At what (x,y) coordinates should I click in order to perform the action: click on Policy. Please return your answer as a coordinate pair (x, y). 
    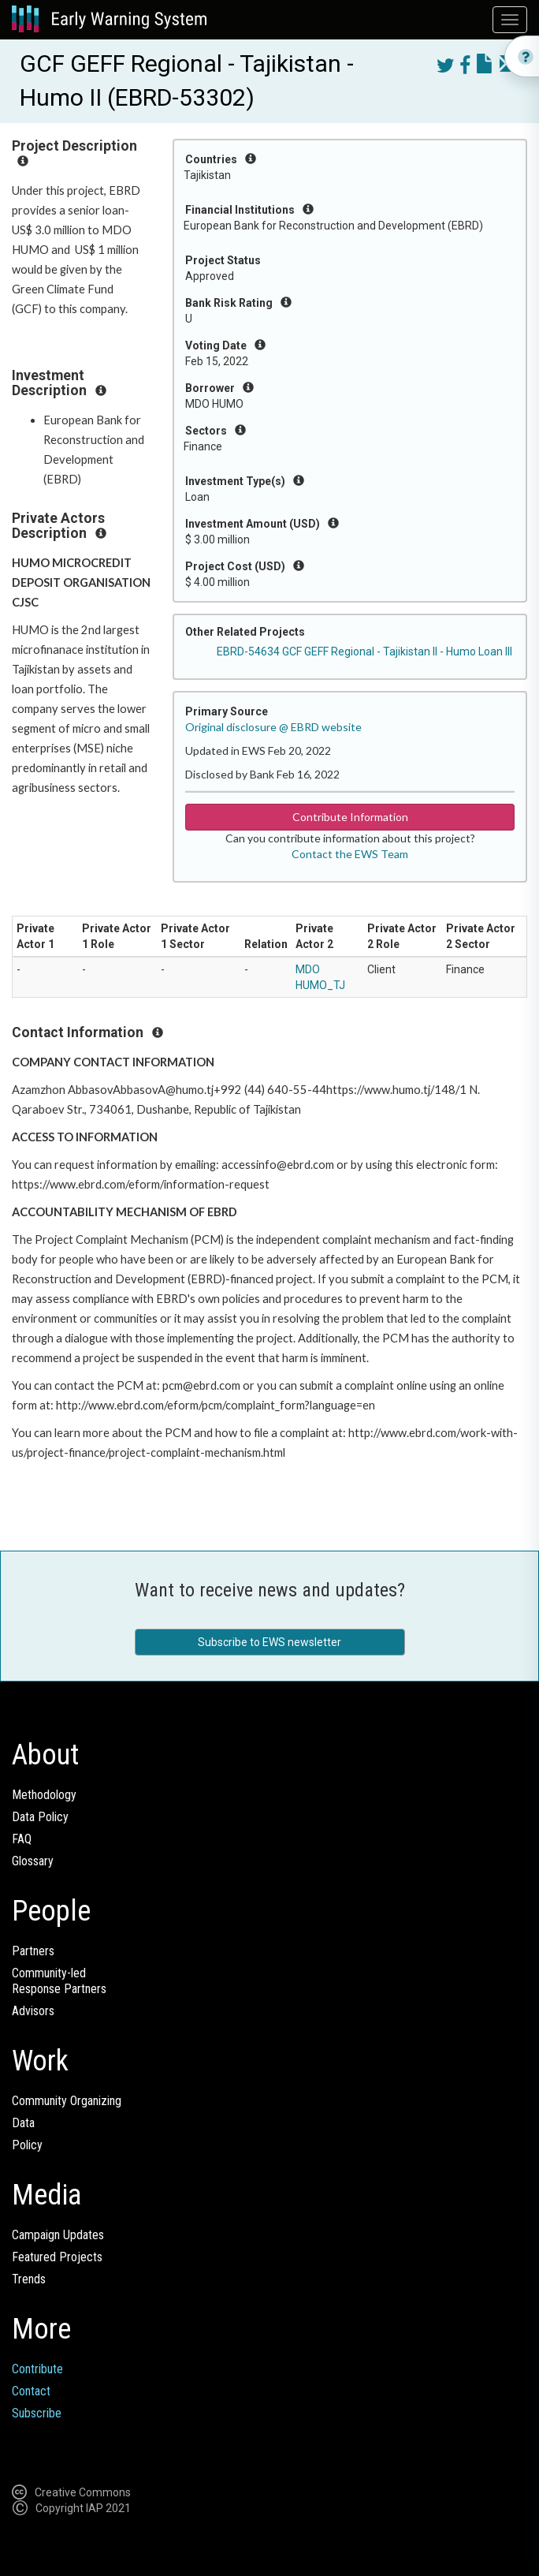
    Looking at the image, I should click on (27, 2144).